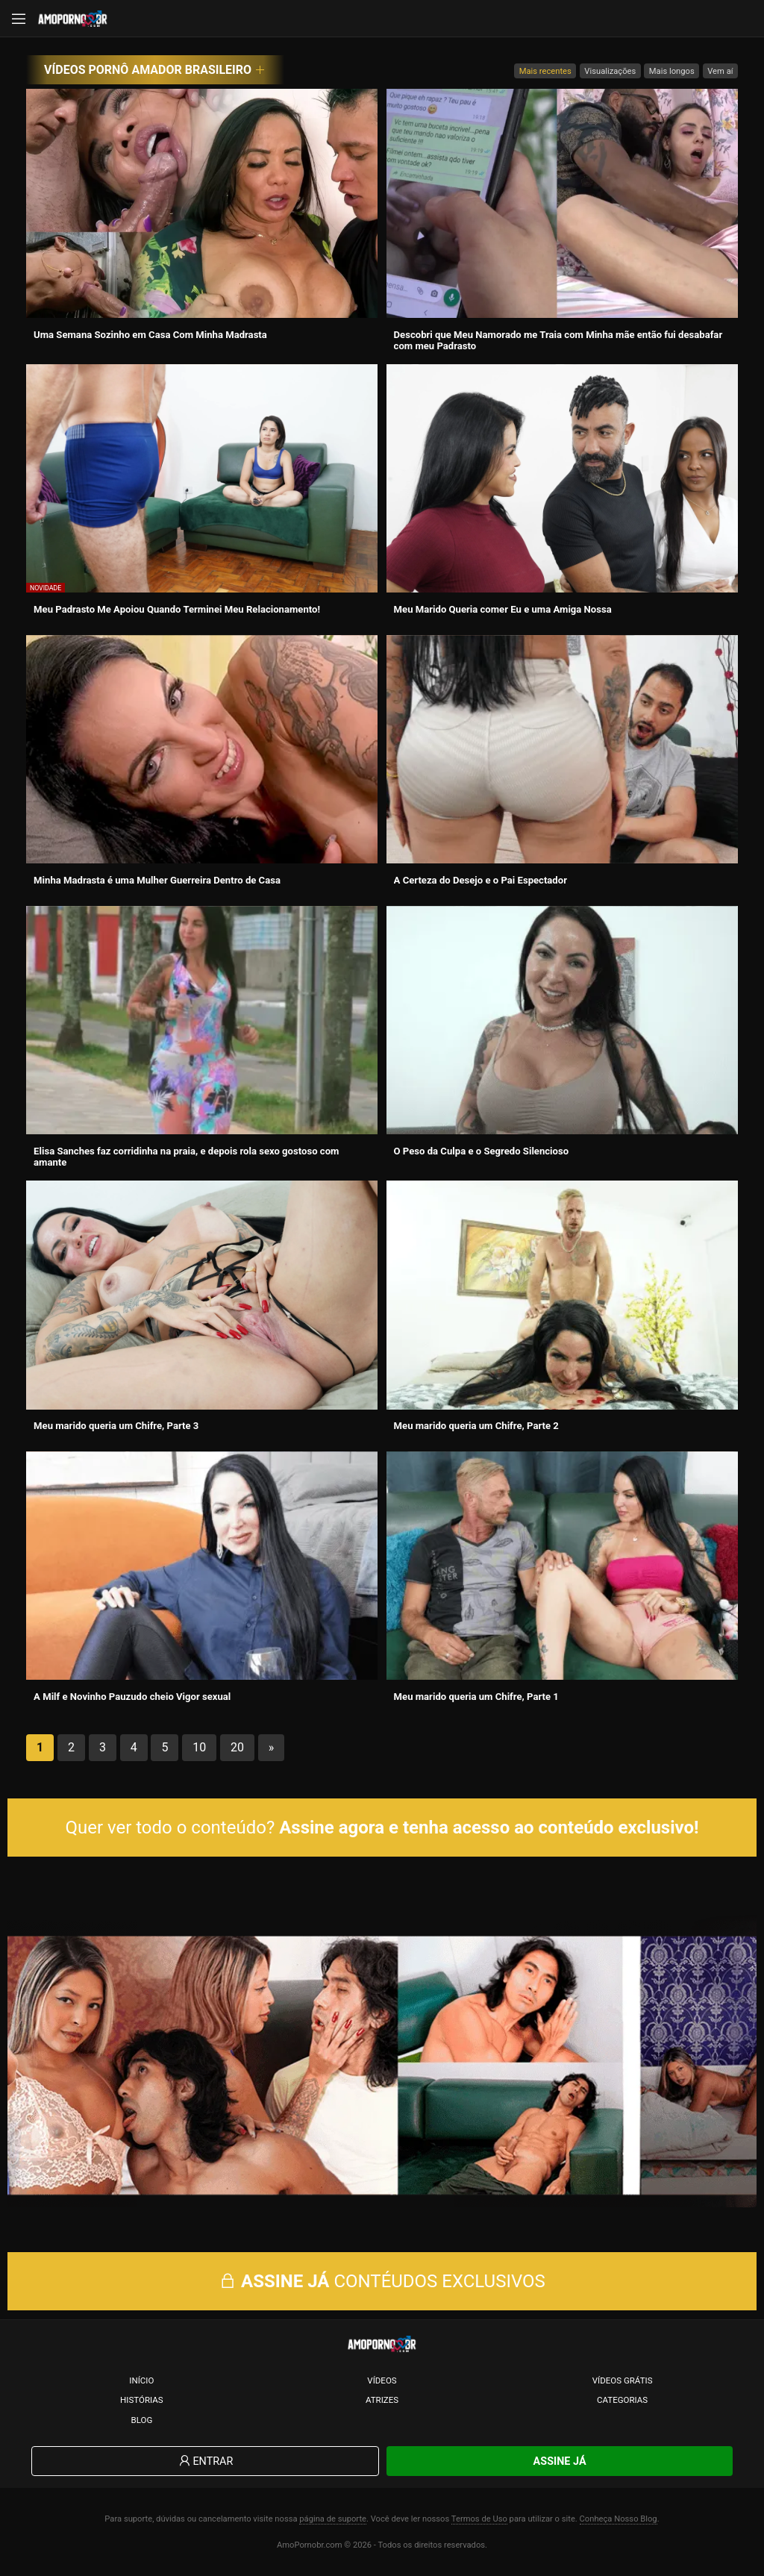  What do you see at coordinates (481, 1151) in the screenshot?
I see `O Peso da Culpa e o Segredo Silencioso` at bounding box center [481, 1151].